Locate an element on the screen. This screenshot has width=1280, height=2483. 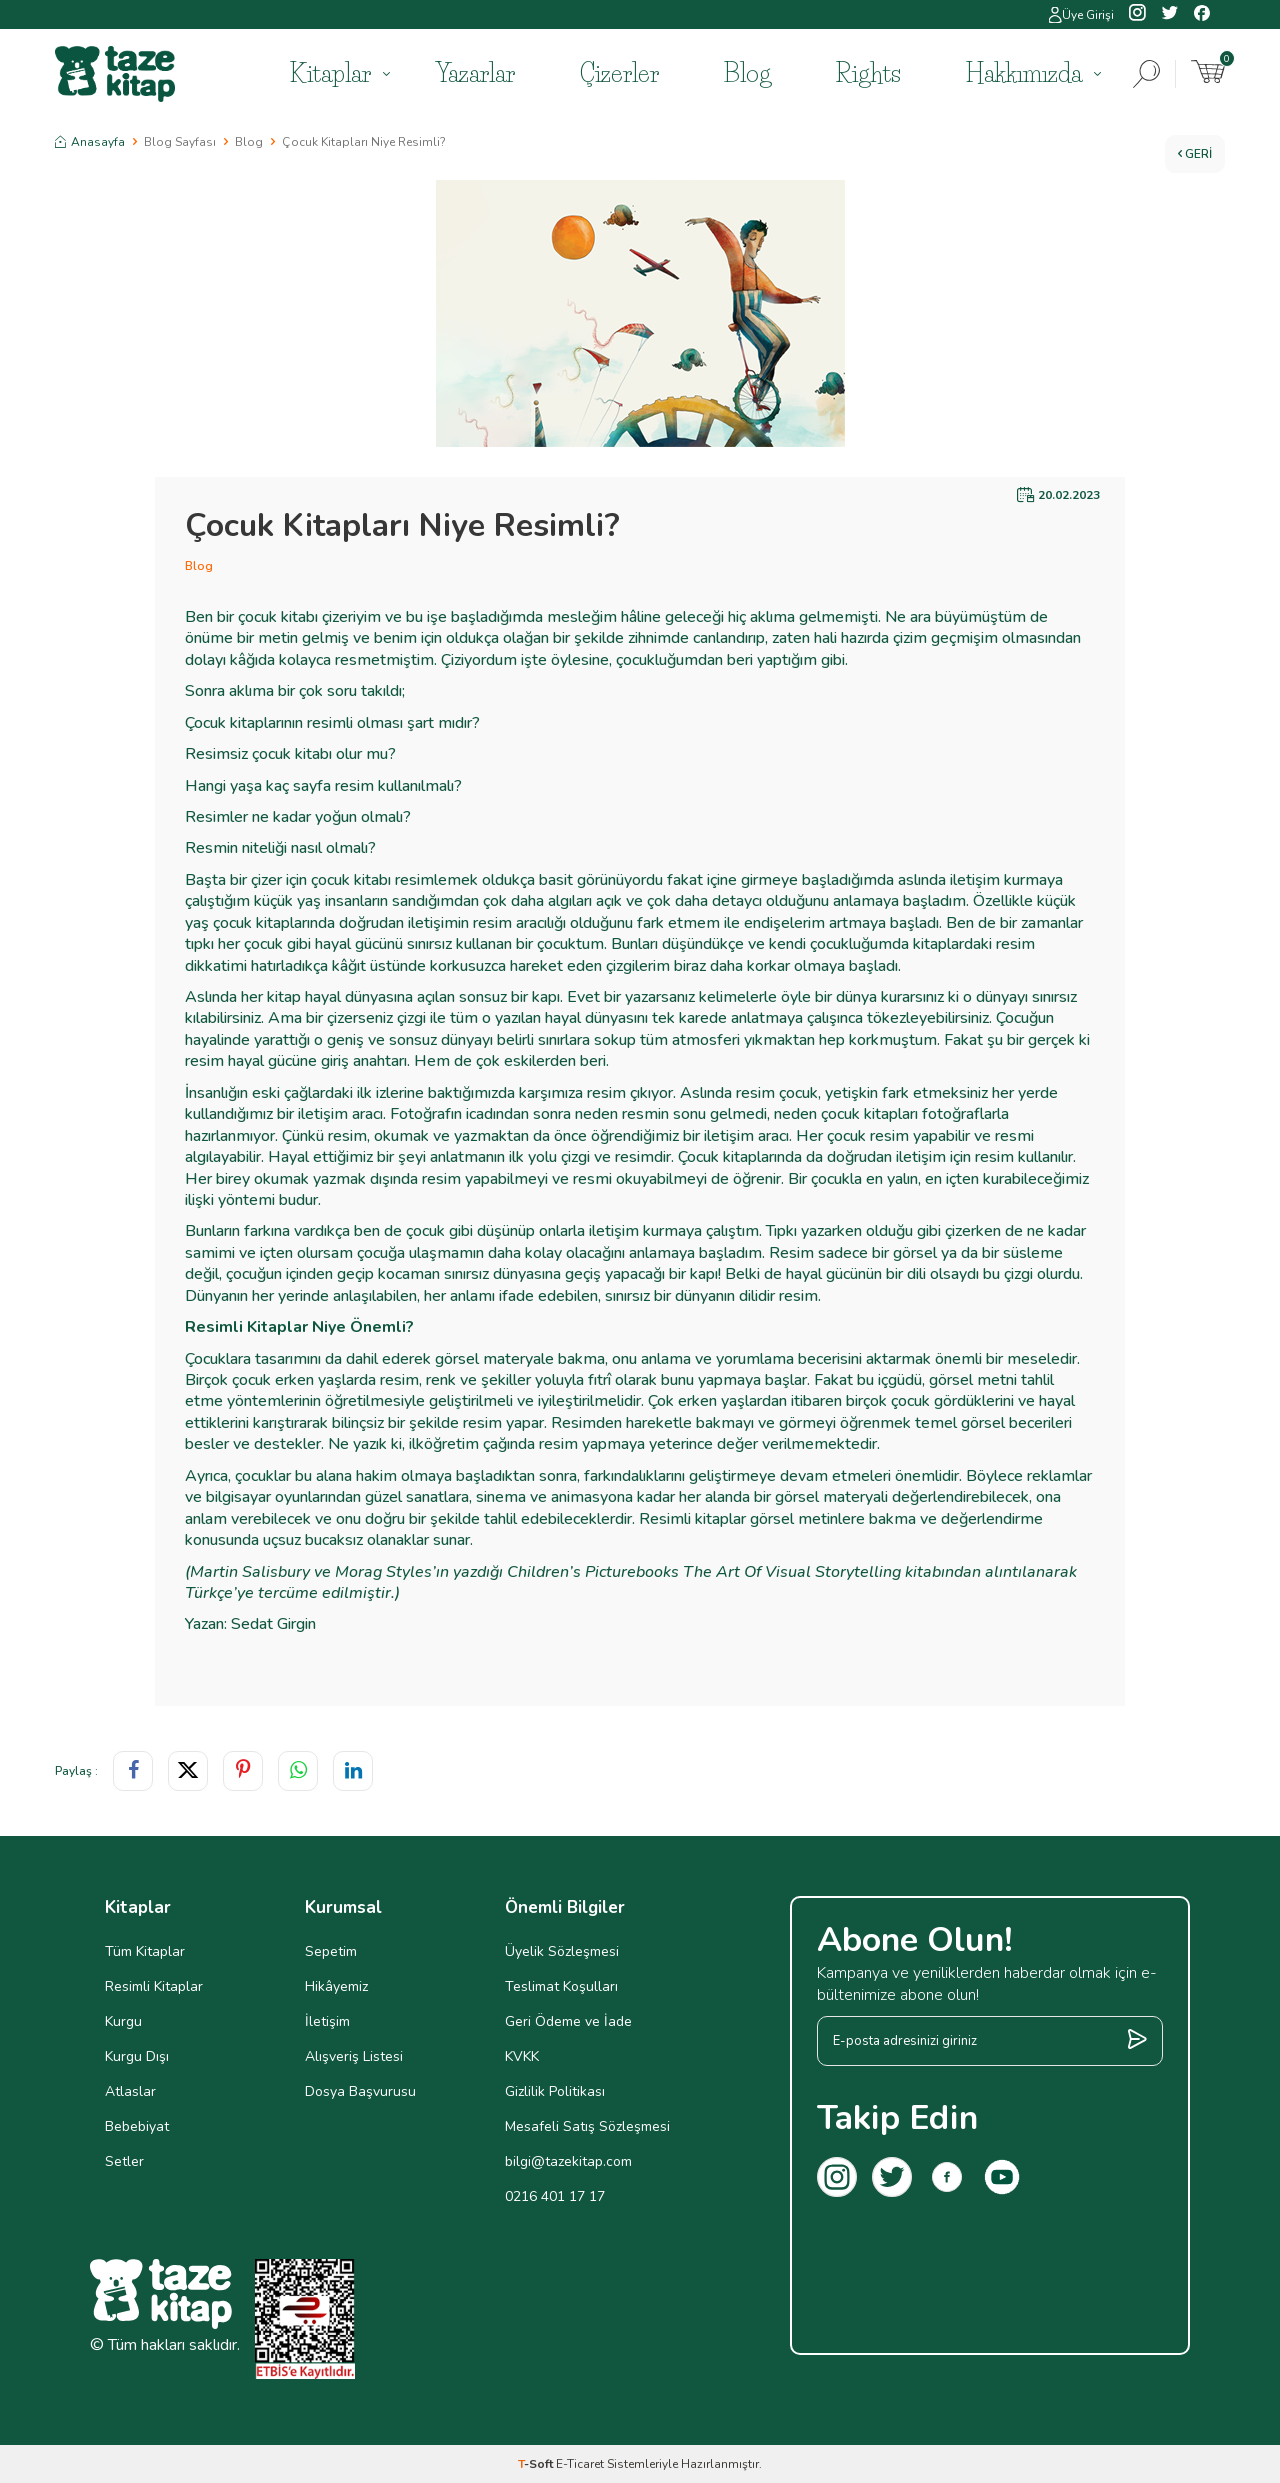
Üyelik Sözleşmesi is located at coordinates (562, 1951).